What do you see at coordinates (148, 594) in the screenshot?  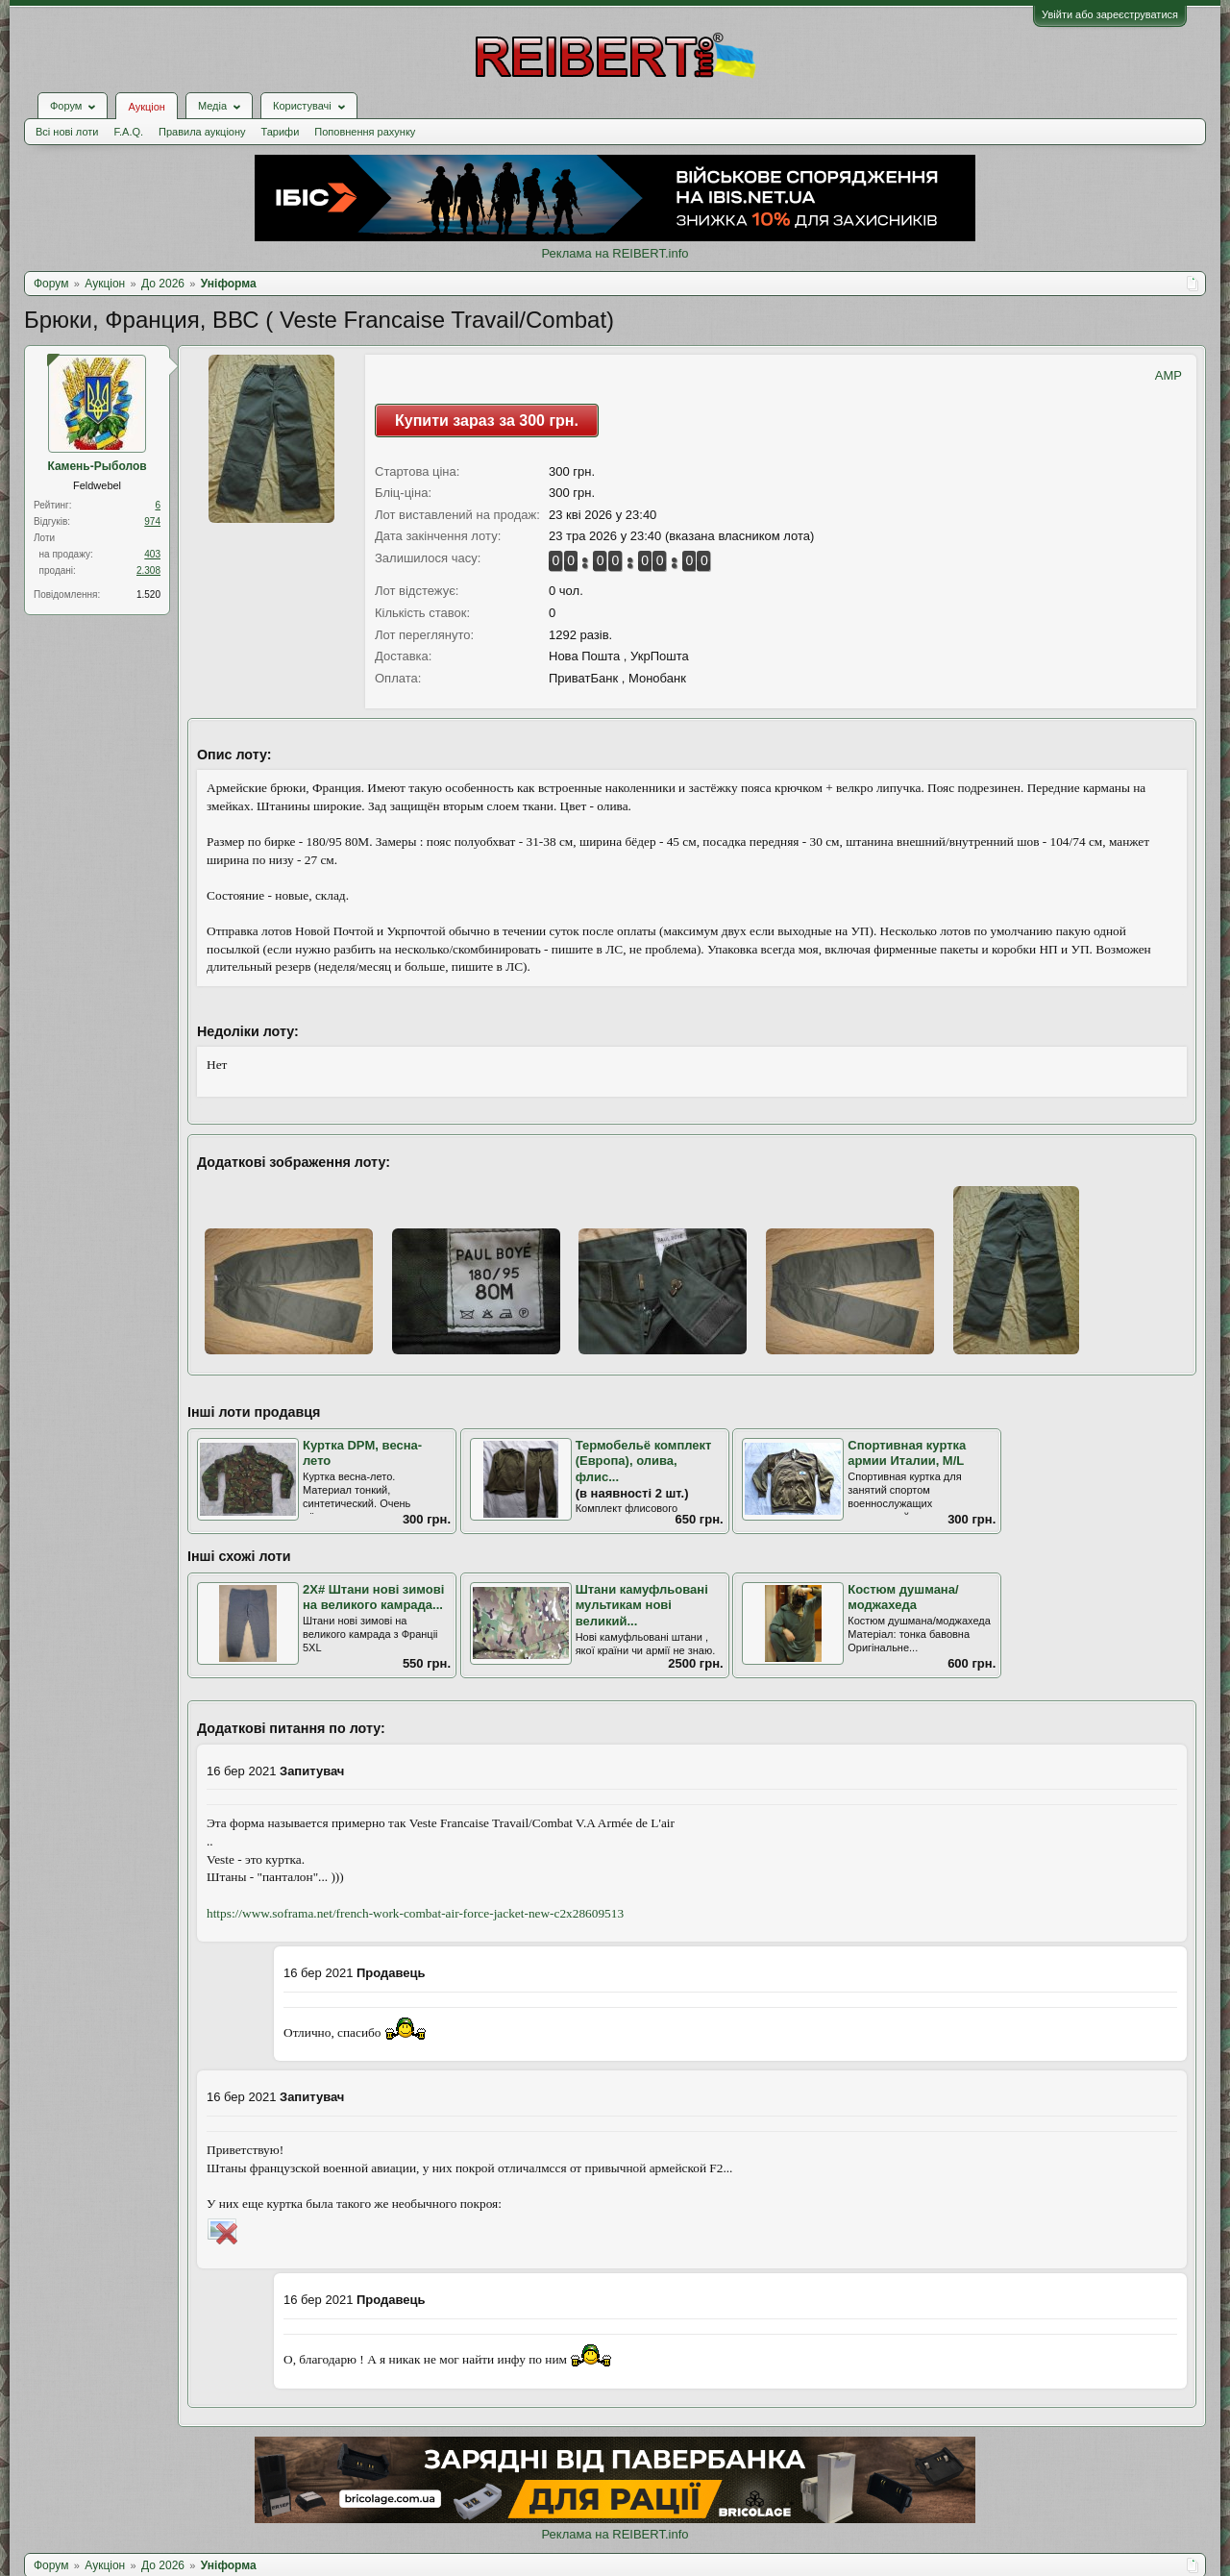 I see `1.520` at bounding box center [148, 594].